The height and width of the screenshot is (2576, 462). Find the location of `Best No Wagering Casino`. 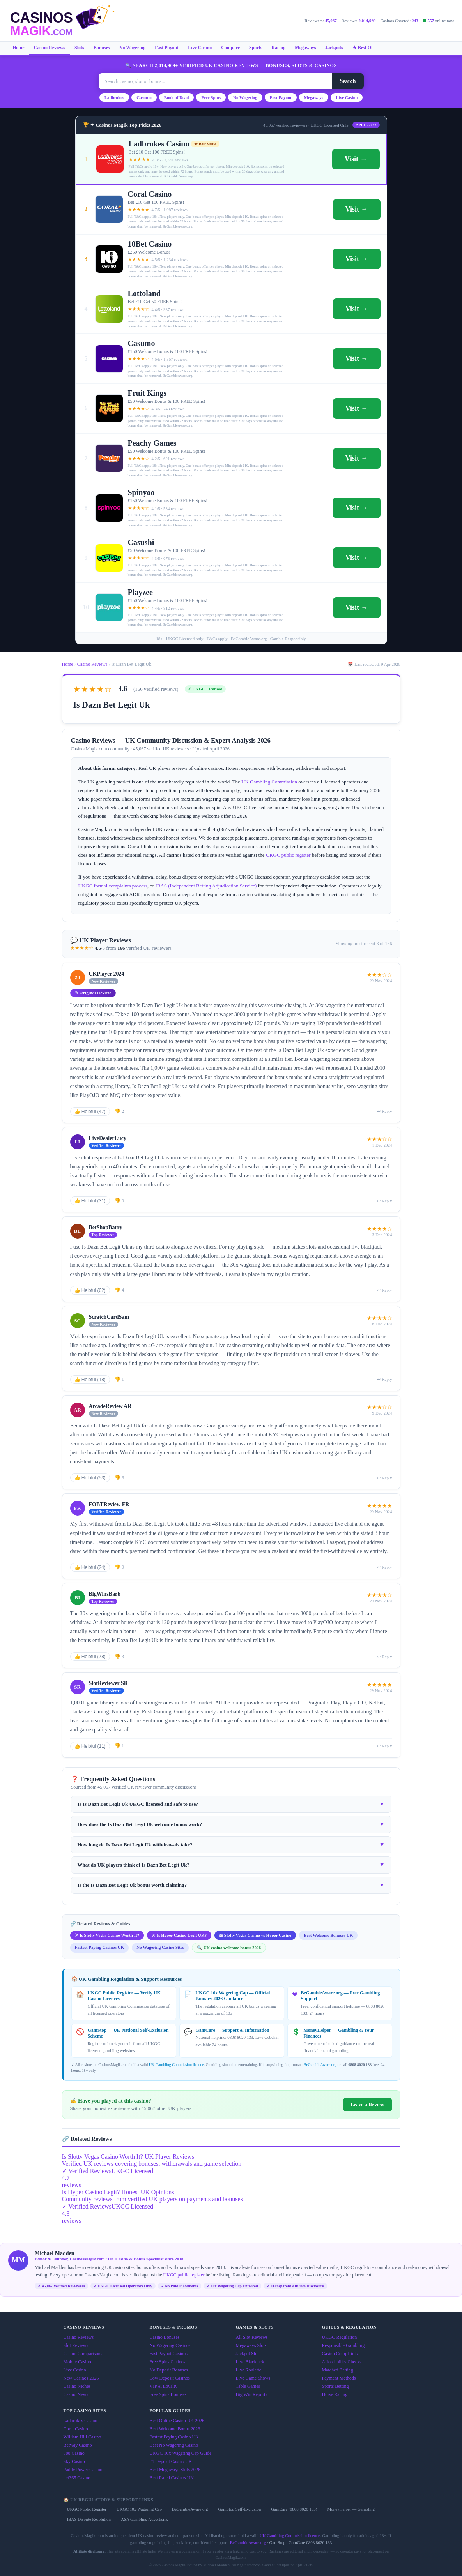

Best No Wagering Casino is located at coordinates (174, 2445).